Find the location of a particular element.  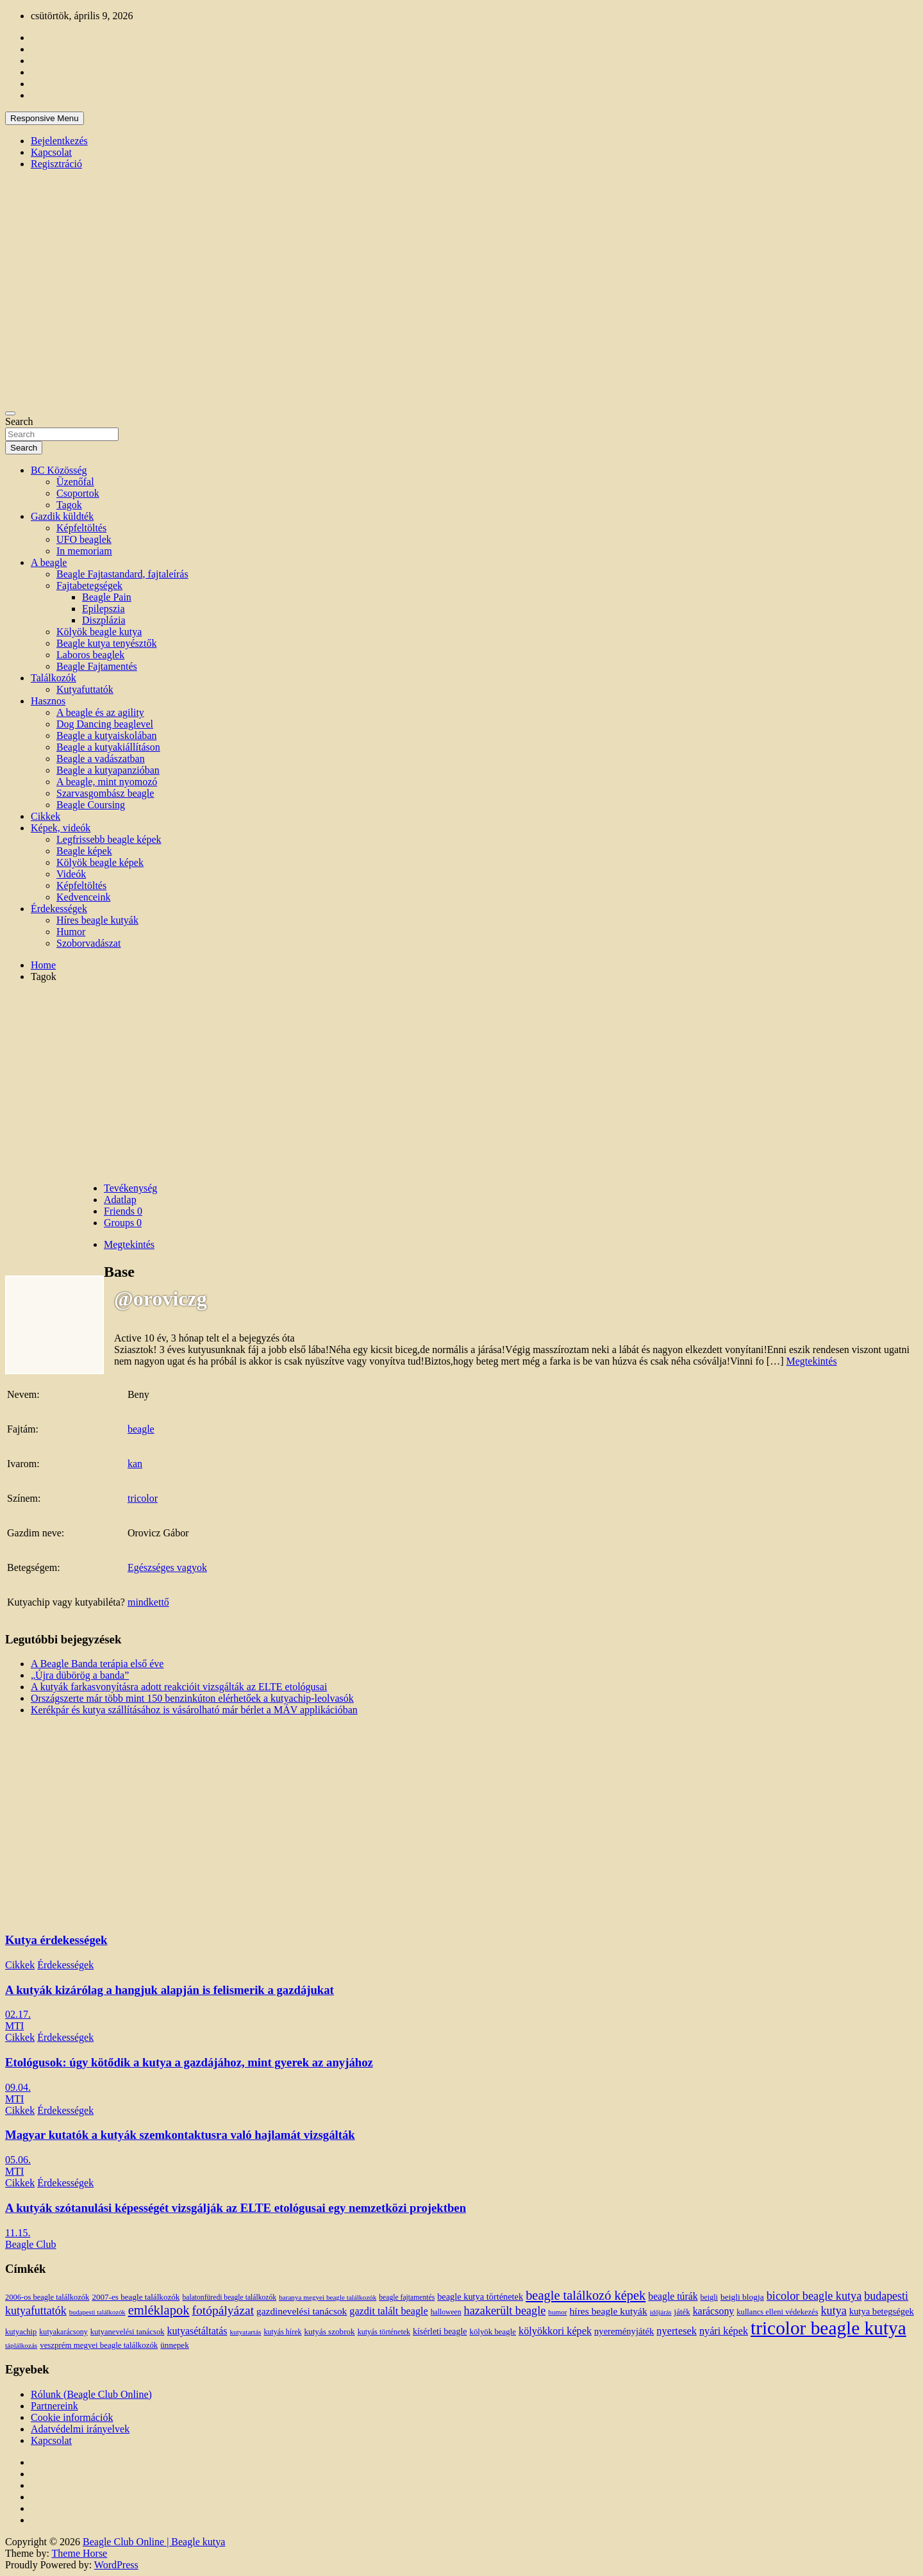

játék [játék (14 elem)] is located at coordinates (682, 2311).